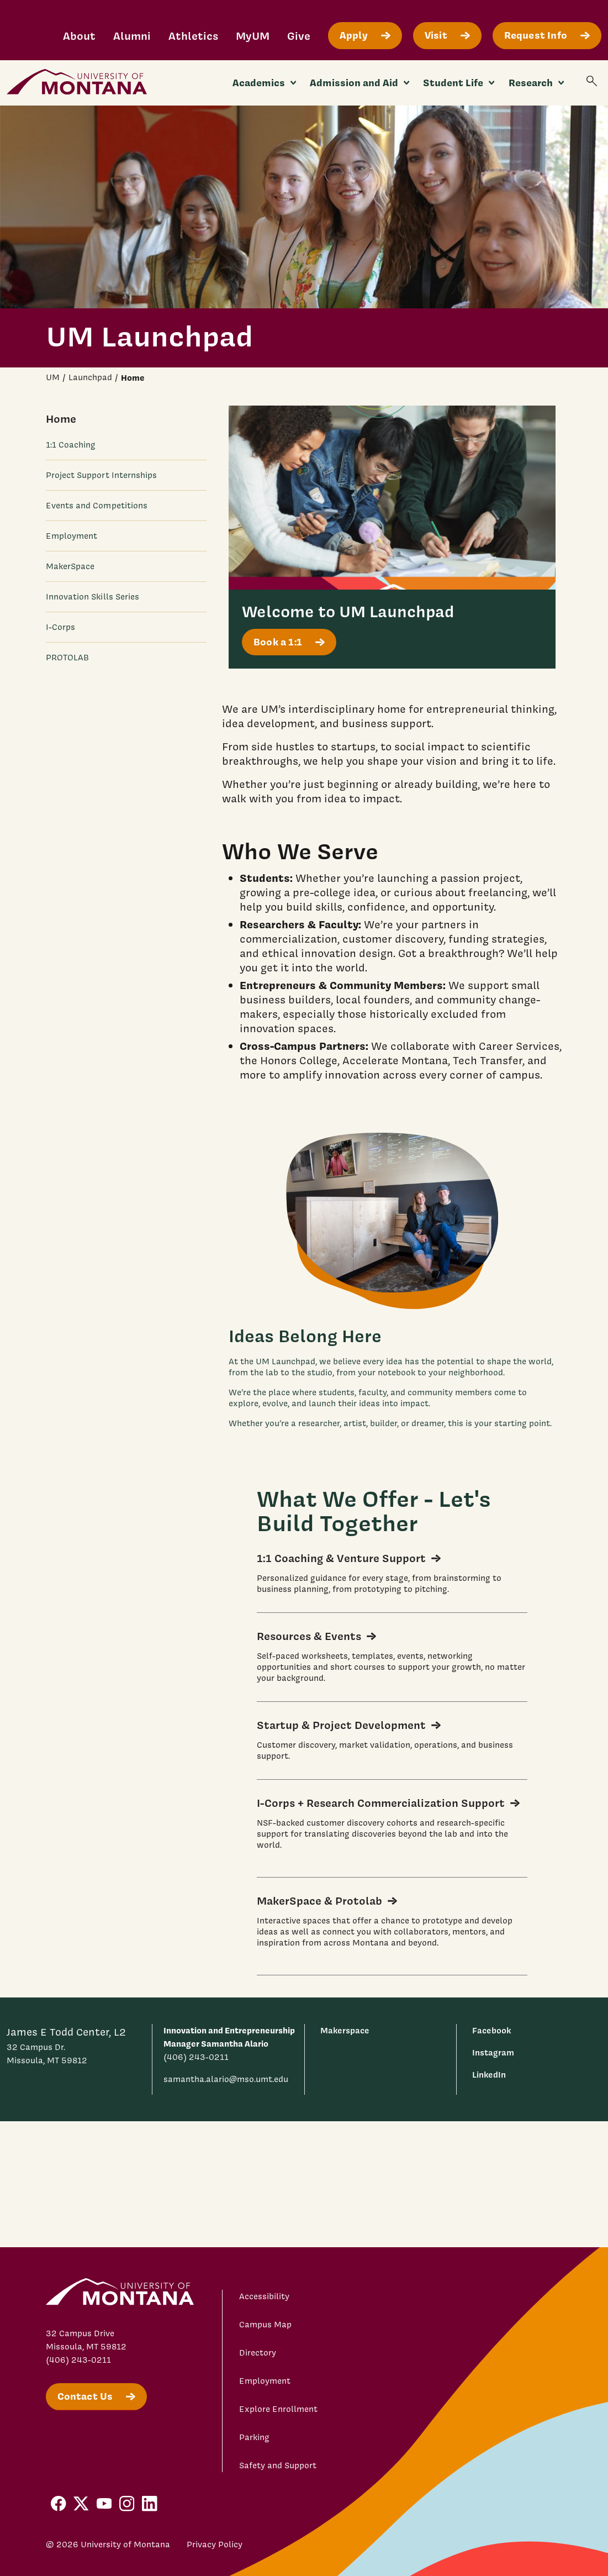 This screenshot has width=608, height=2576. What do you see at coordinates (493, 2052) in the screenshot?
I see `Instagram` at bounding box center [493, 2052].